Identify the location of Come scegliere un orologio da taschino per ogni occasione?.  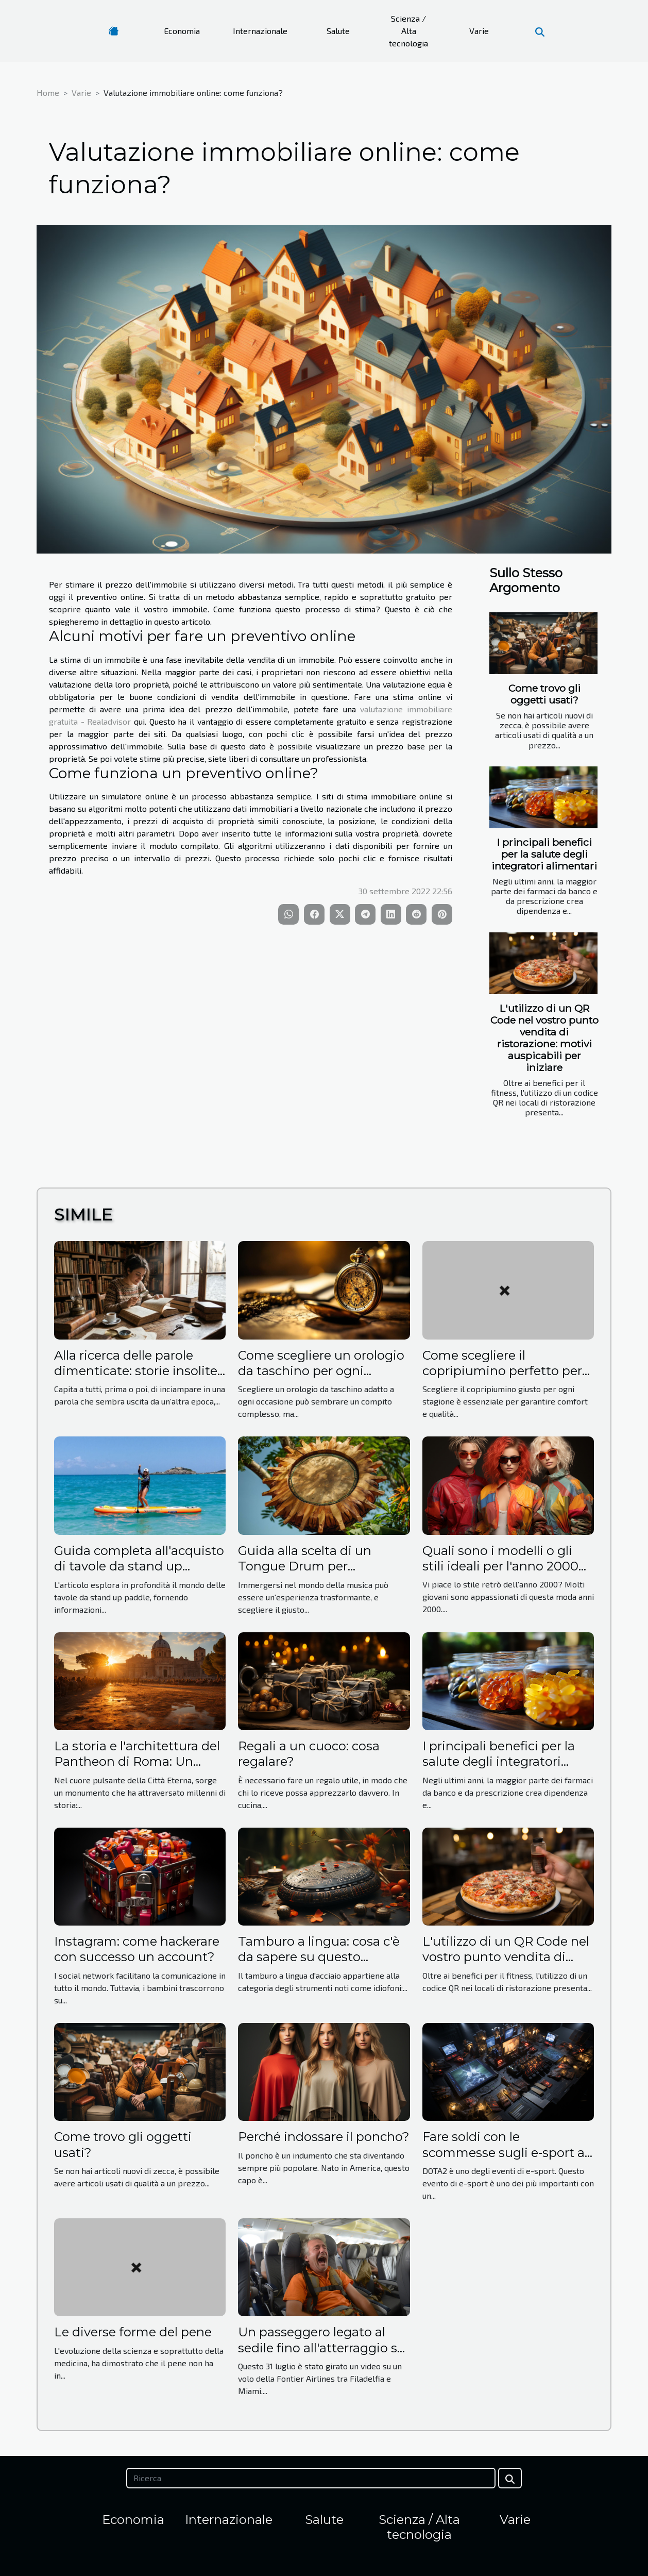
(321, 1371).